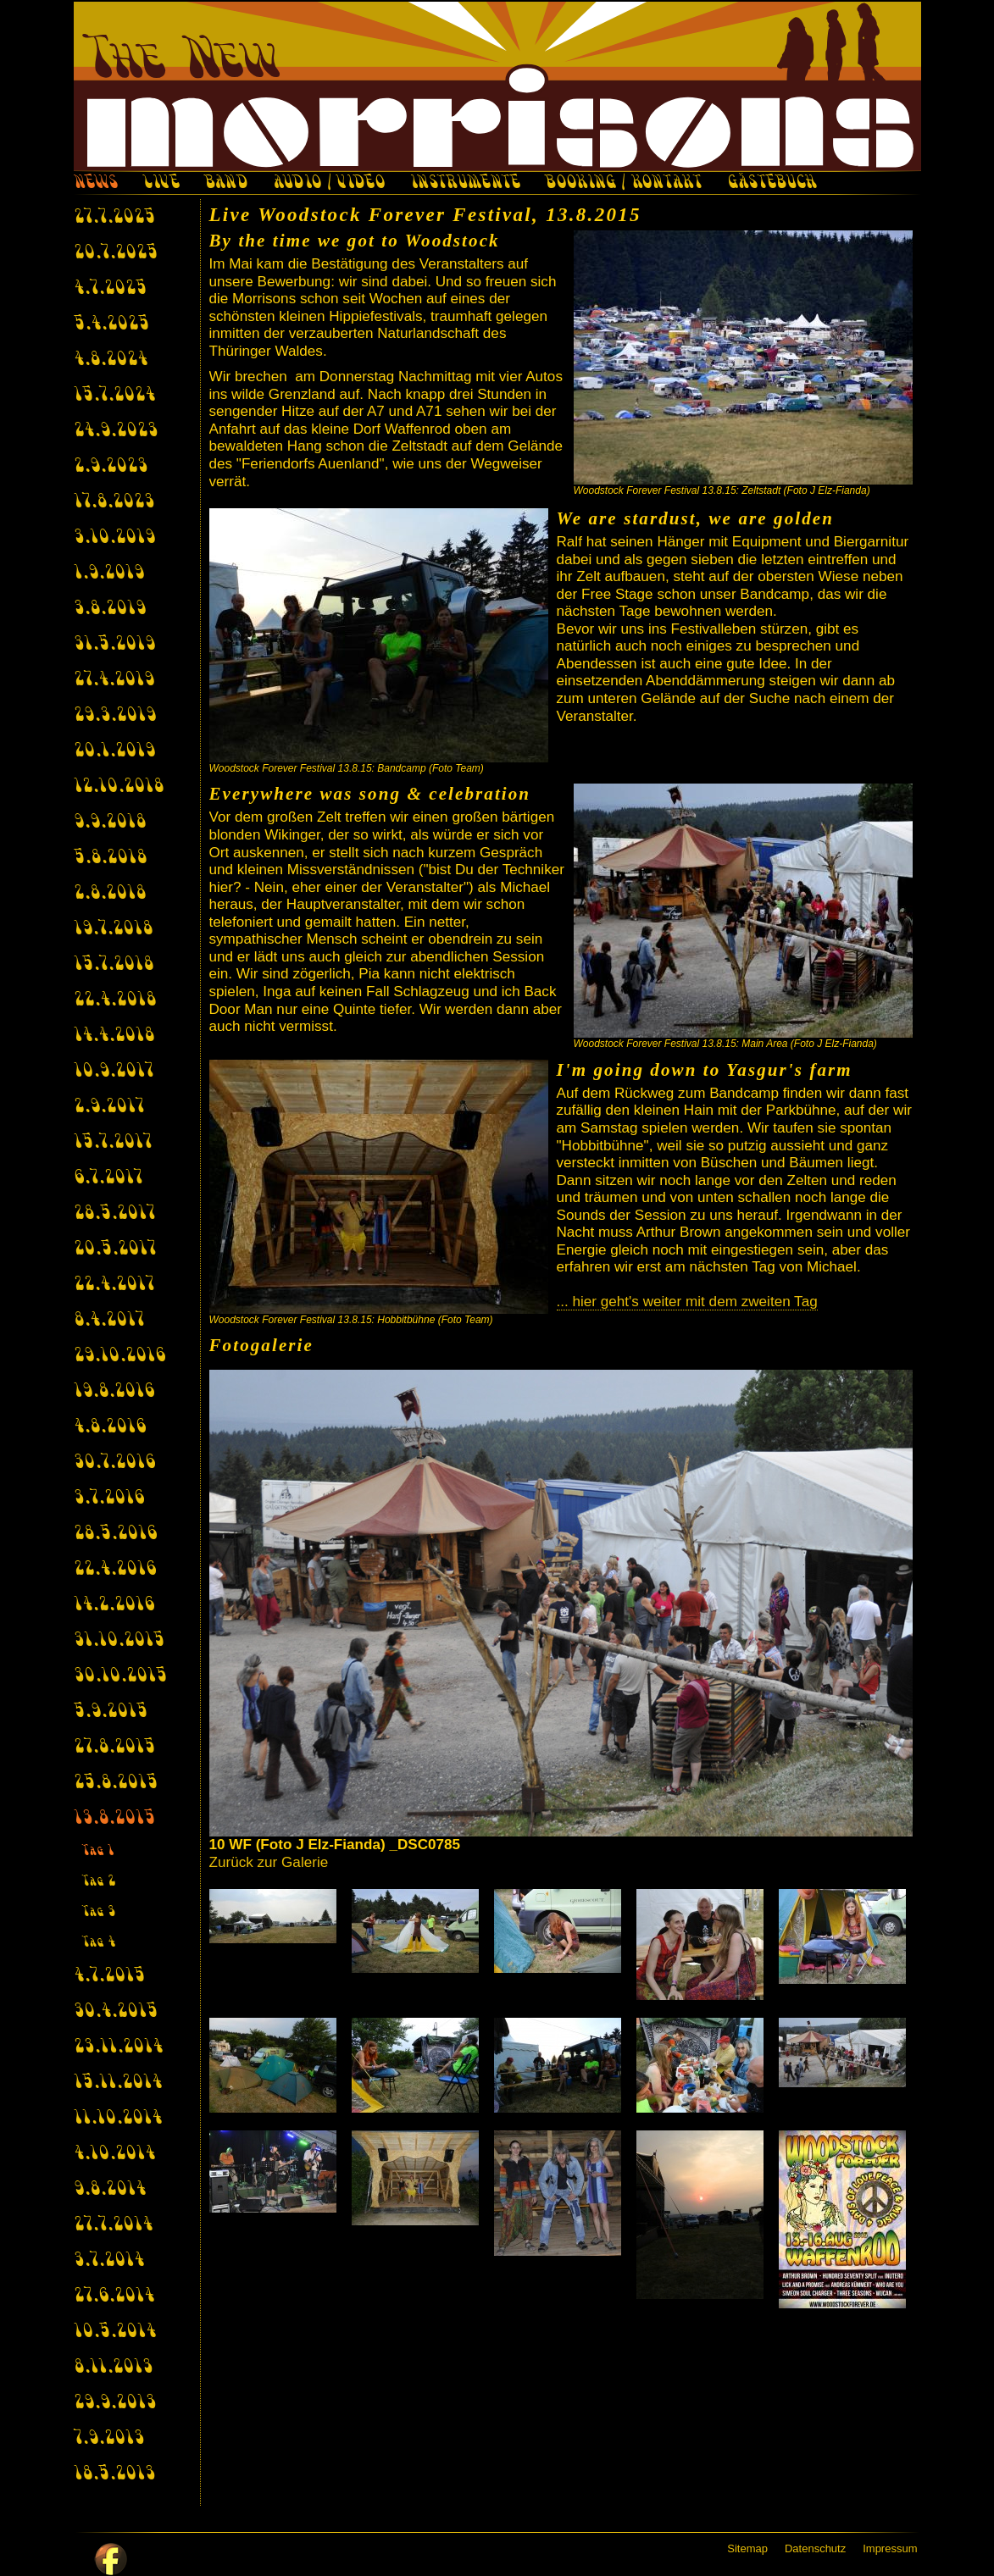 This screenshot has width=994, height=2576. What do you see at coordinates (113, 929) in the screenshot?
I see `19.7.2018` at bounding box center [113, 929].